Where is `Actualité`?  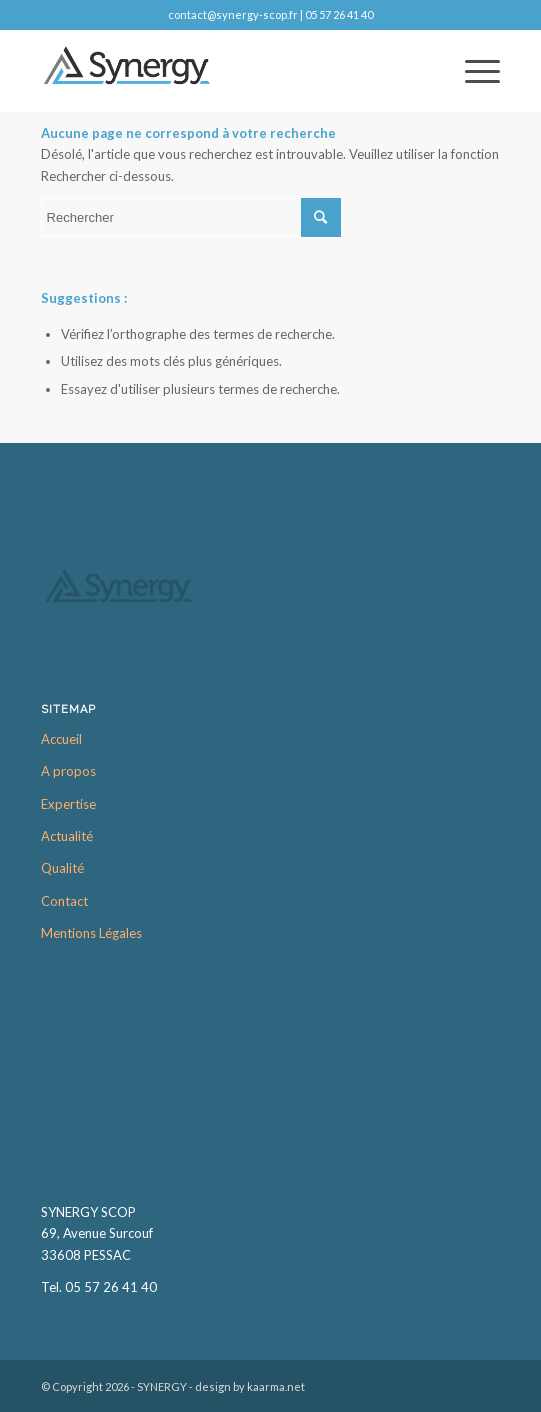 Actualité is located at coordinates (67, 836).